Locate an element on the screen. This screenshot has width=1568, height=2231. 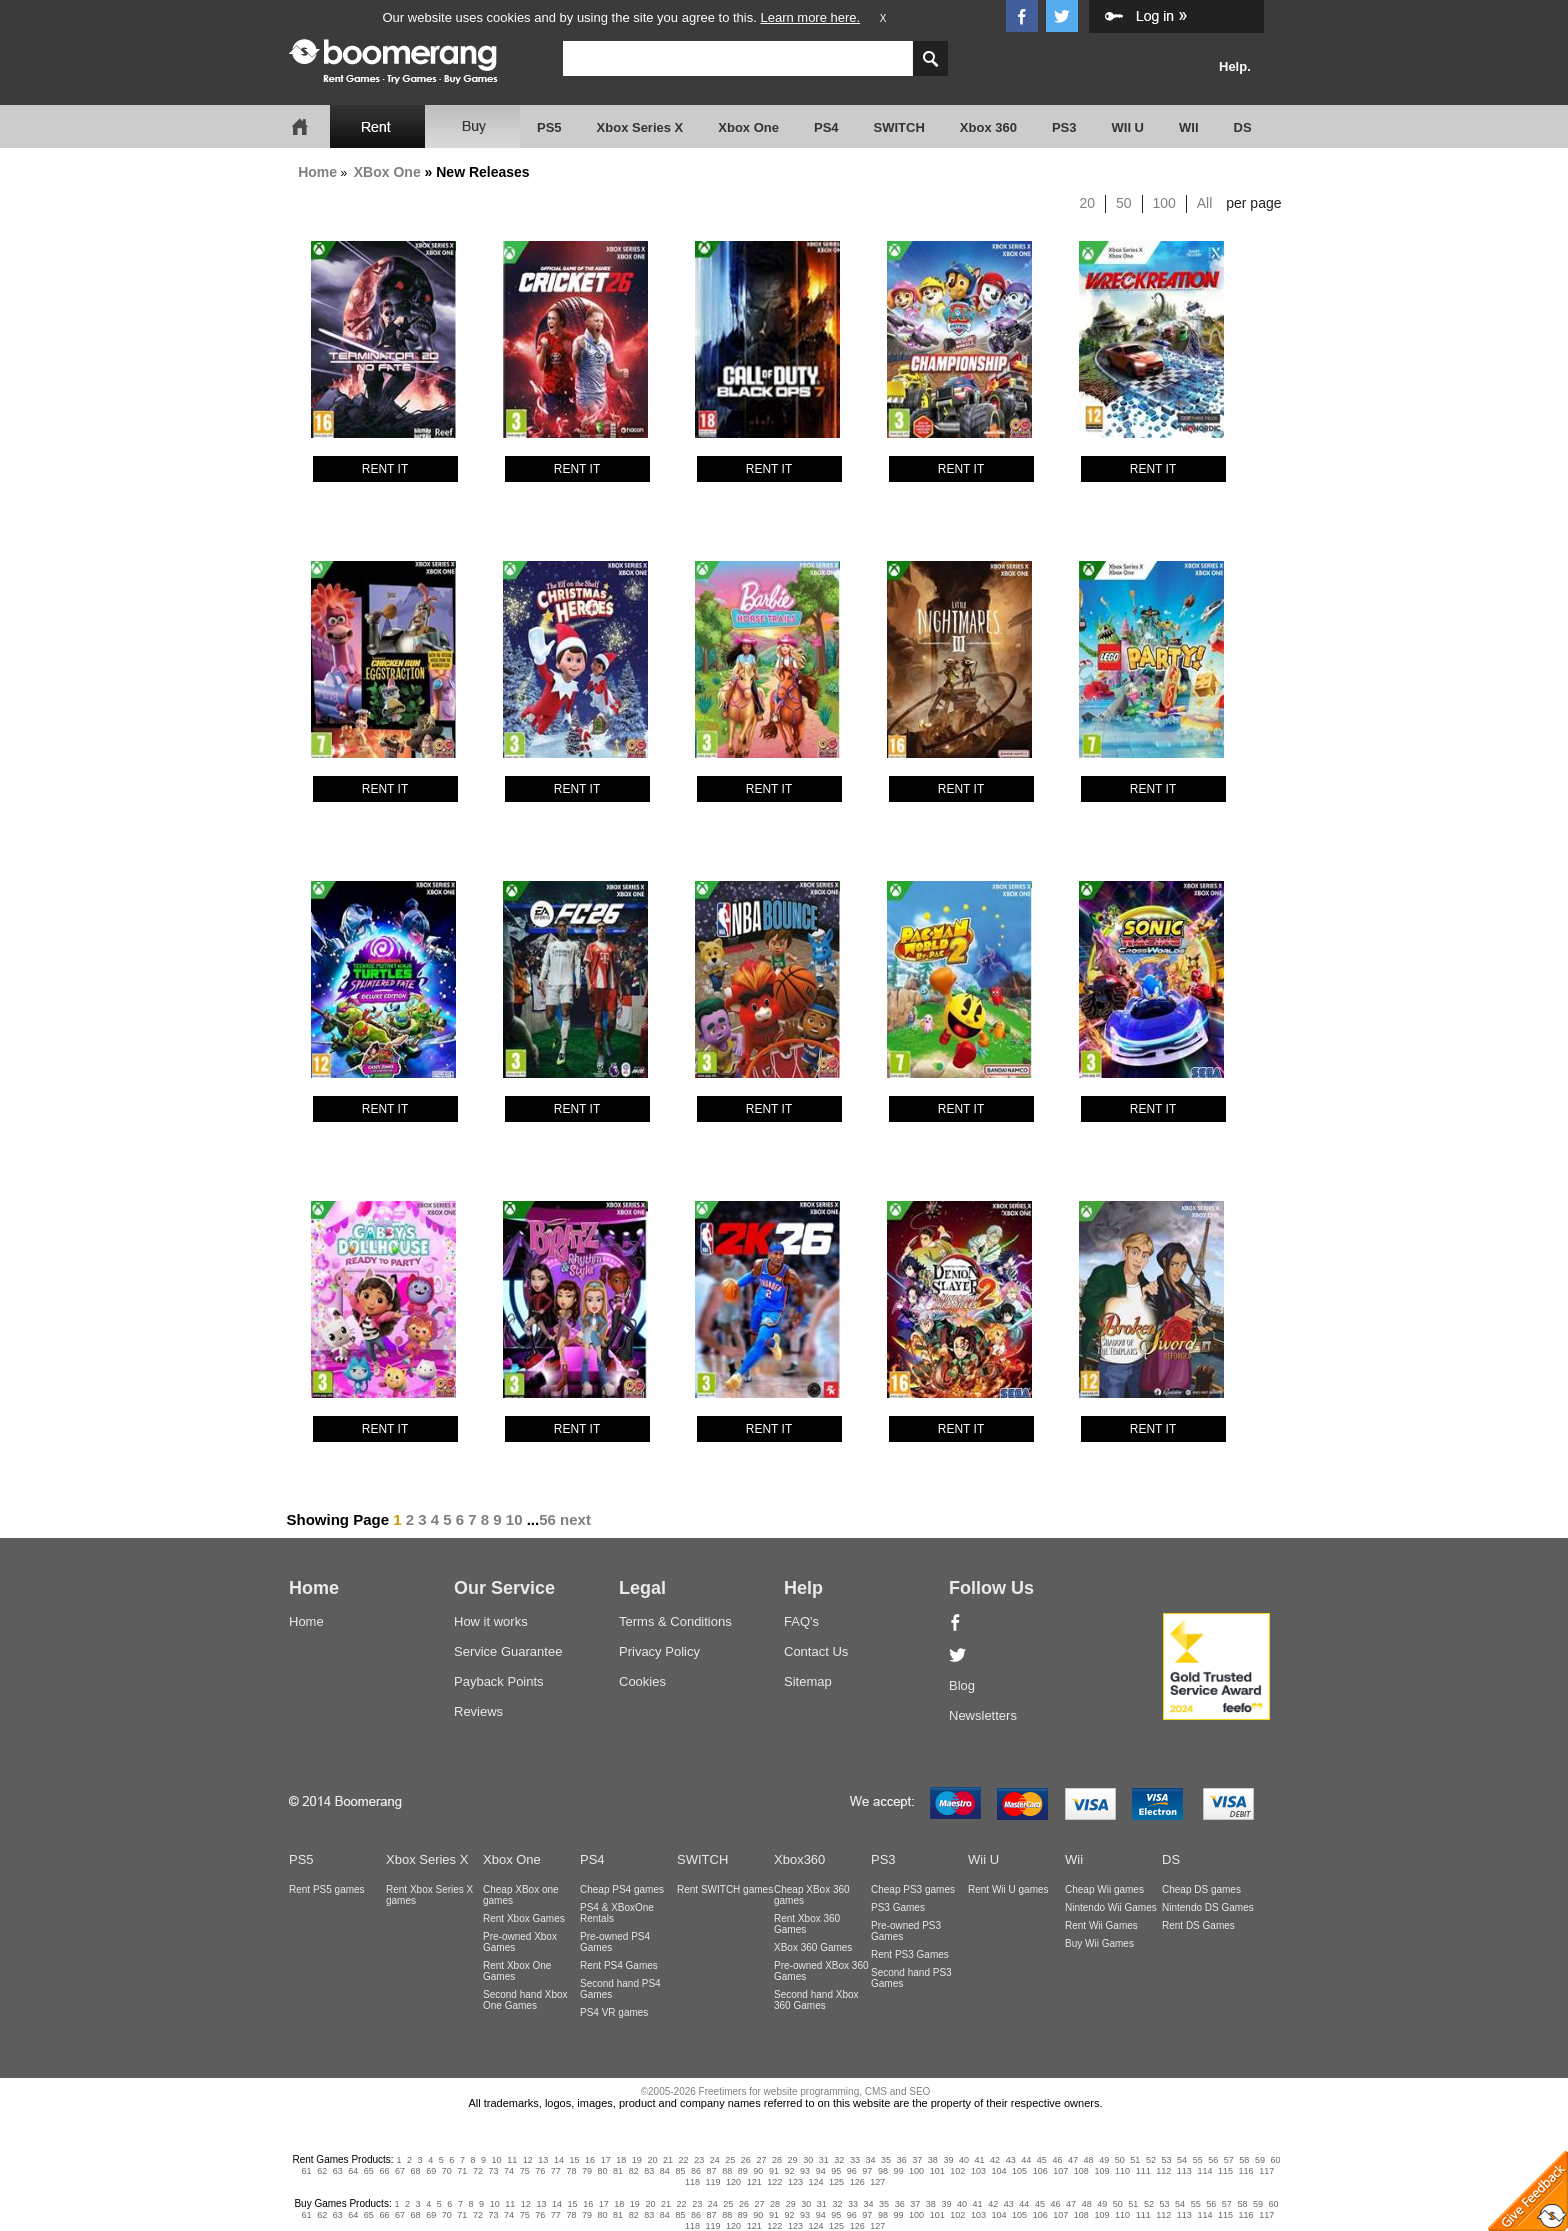
PS3 is located at coordinates (1064, 127).